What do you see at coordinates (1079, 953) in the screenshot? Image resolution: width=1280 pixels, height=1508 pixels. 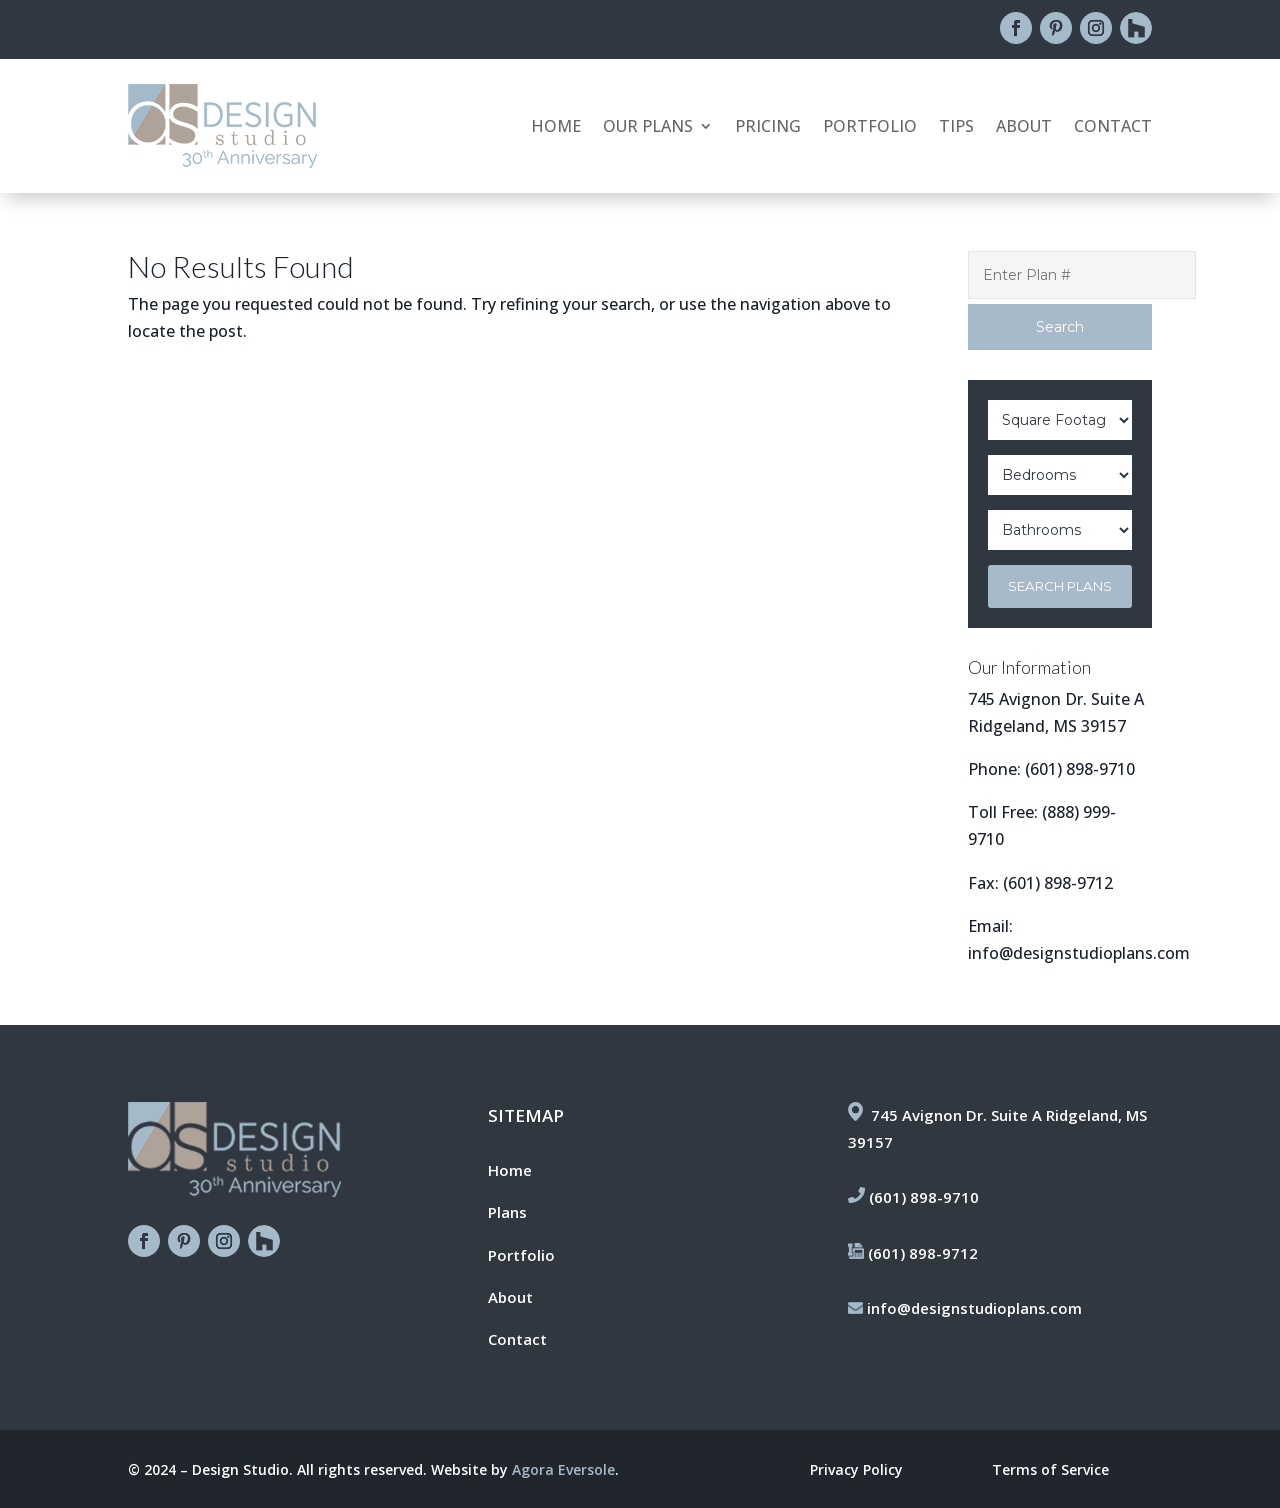 I see `info@designstudioplans.com` at bounding box center [1079, 953].